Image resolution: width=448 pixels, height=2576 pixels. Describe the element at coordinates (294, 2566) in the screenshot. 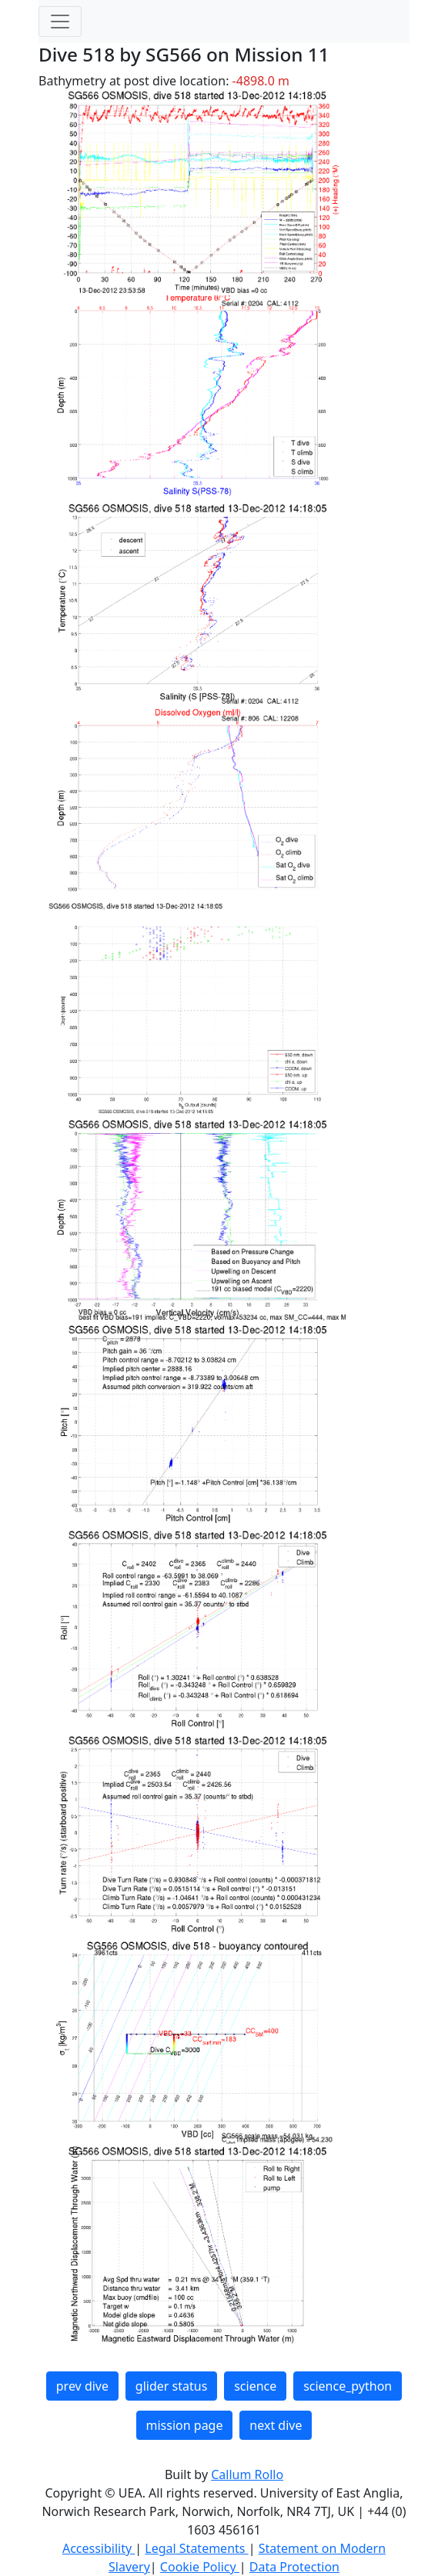

I see `Data Protection` at that location.